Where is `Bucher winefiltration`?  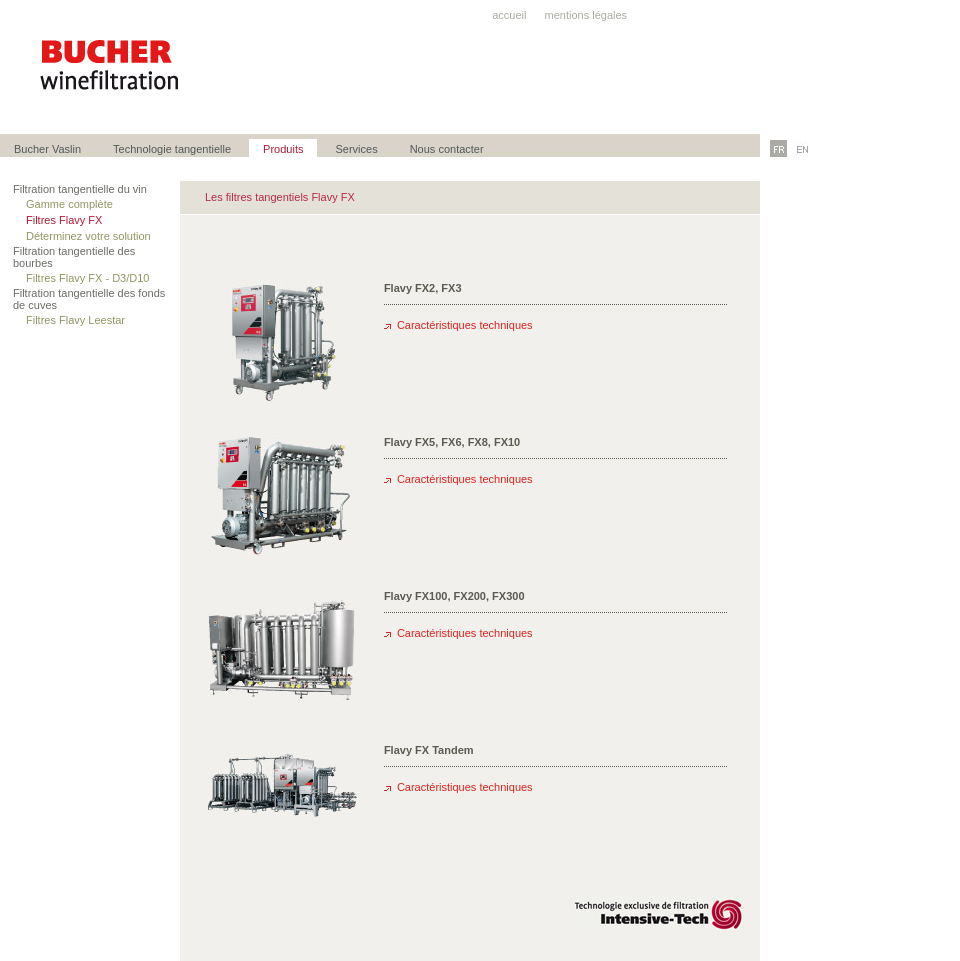
Bucher winefiltration is located at coordinates (110, 65).